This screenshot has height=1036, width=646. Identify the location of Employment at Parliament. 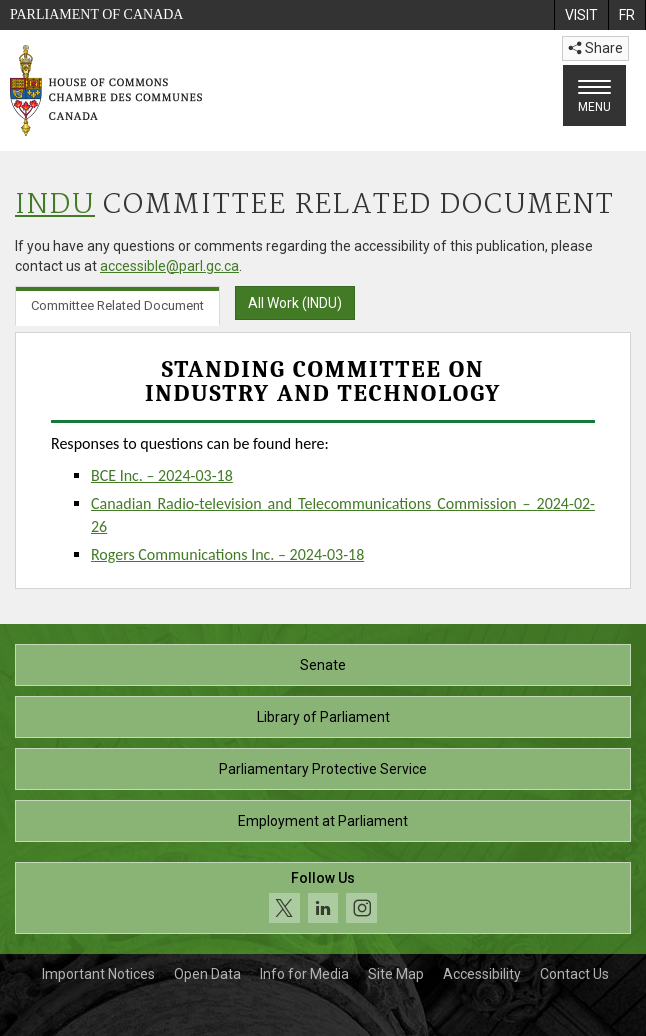
(323, 821).